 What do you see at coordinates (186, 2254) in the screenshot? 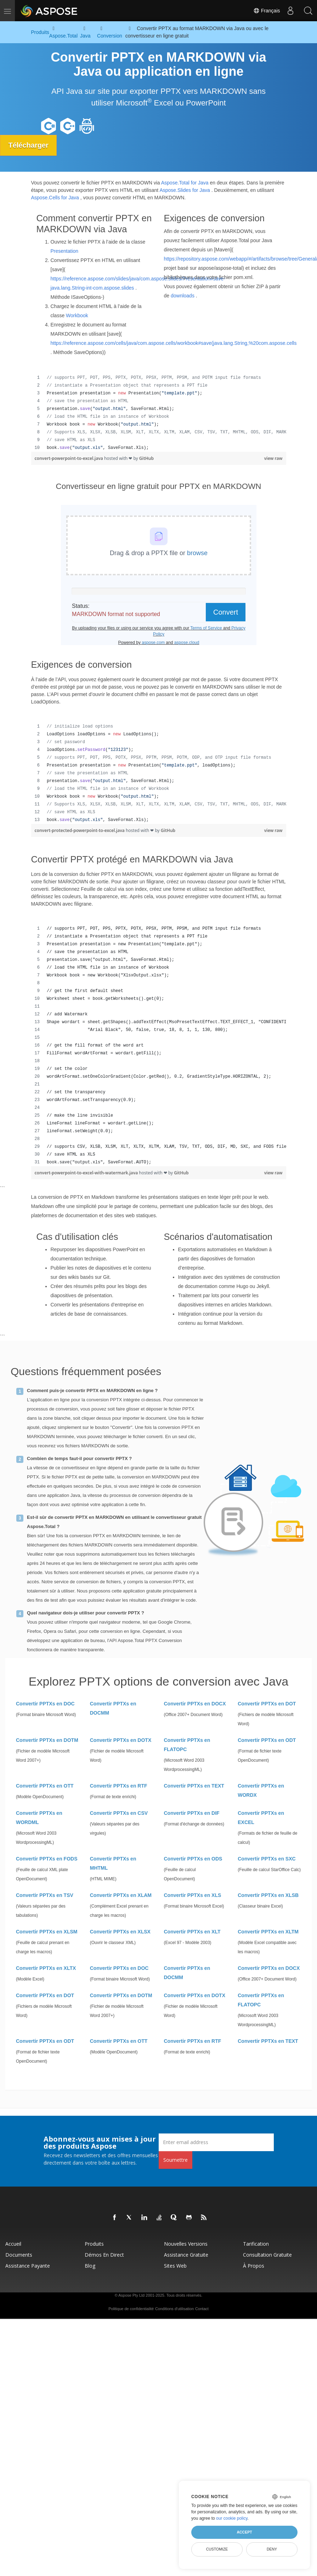
I see `Assistance gratuite` at bounding box center [186, 2254].